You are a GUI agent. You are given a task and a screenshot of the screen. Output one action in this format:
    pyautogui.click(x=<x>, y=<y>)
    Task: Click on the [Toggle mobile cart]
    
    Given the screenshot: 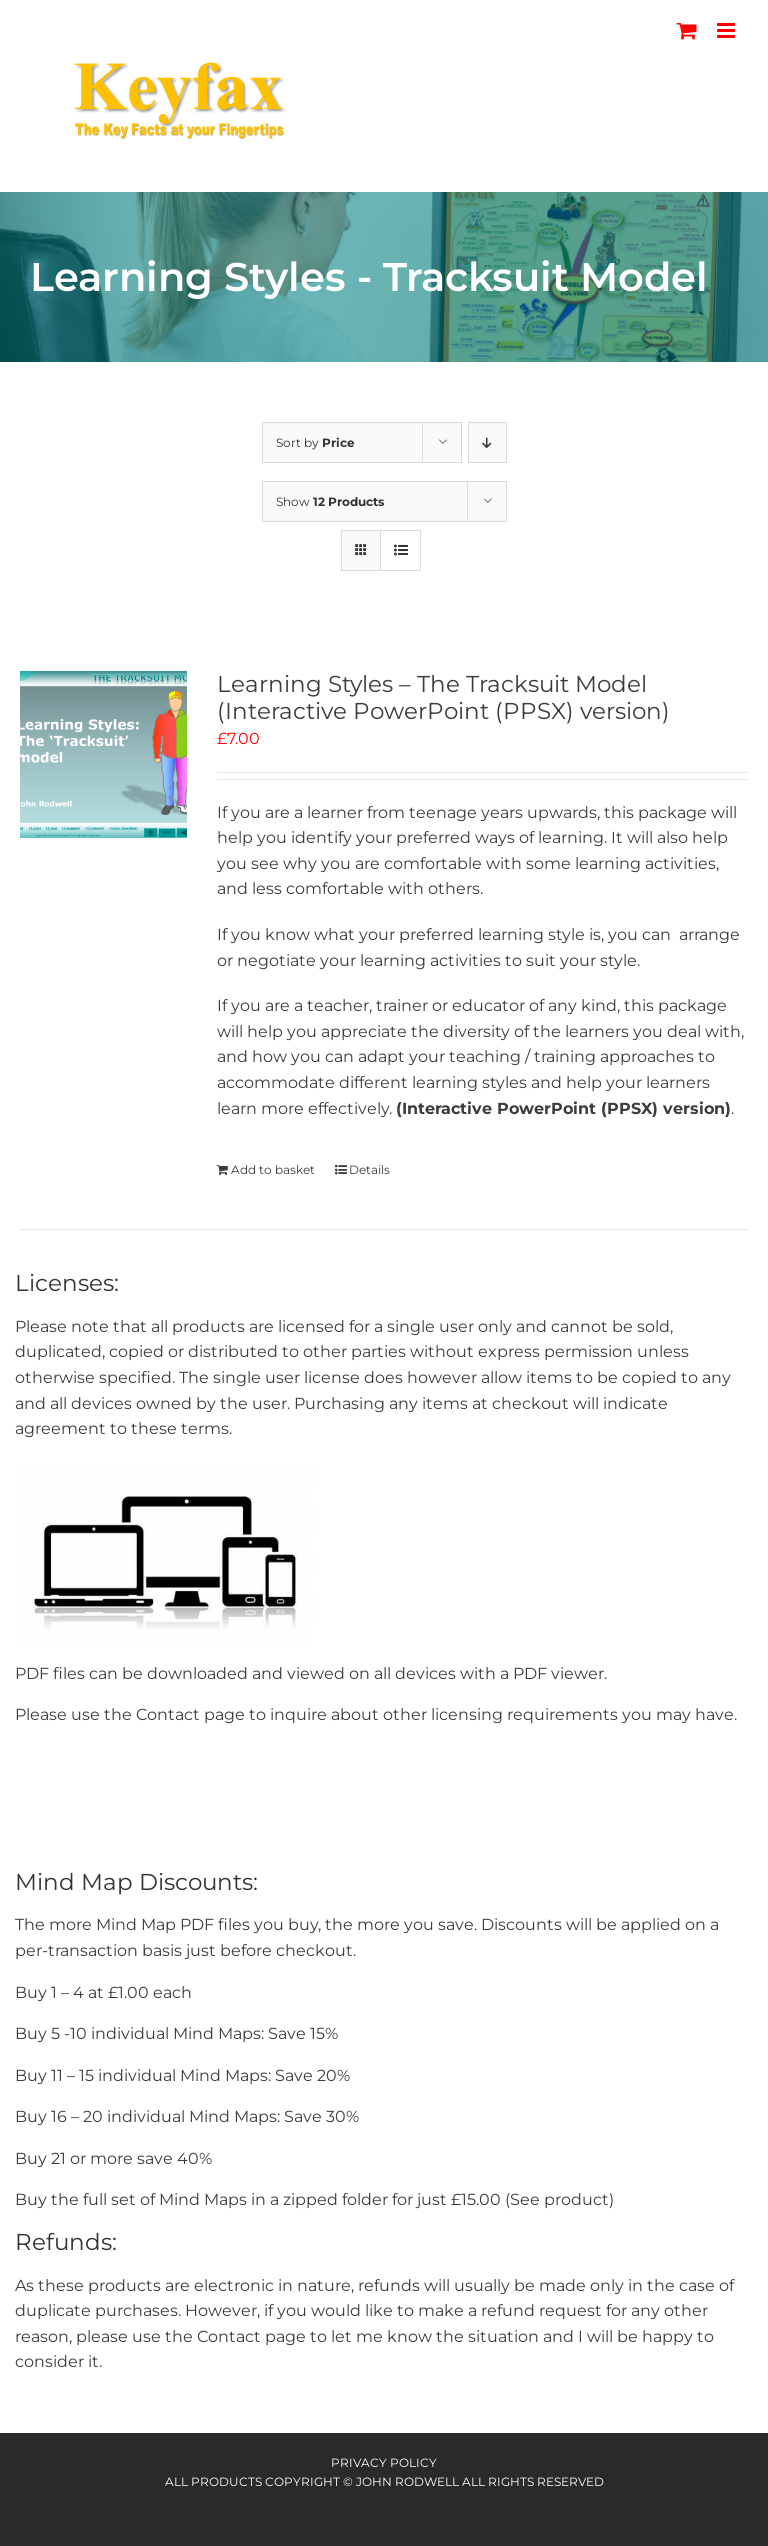 What is the action you would take?
    pyautogui.click(x=687, y=30)
    